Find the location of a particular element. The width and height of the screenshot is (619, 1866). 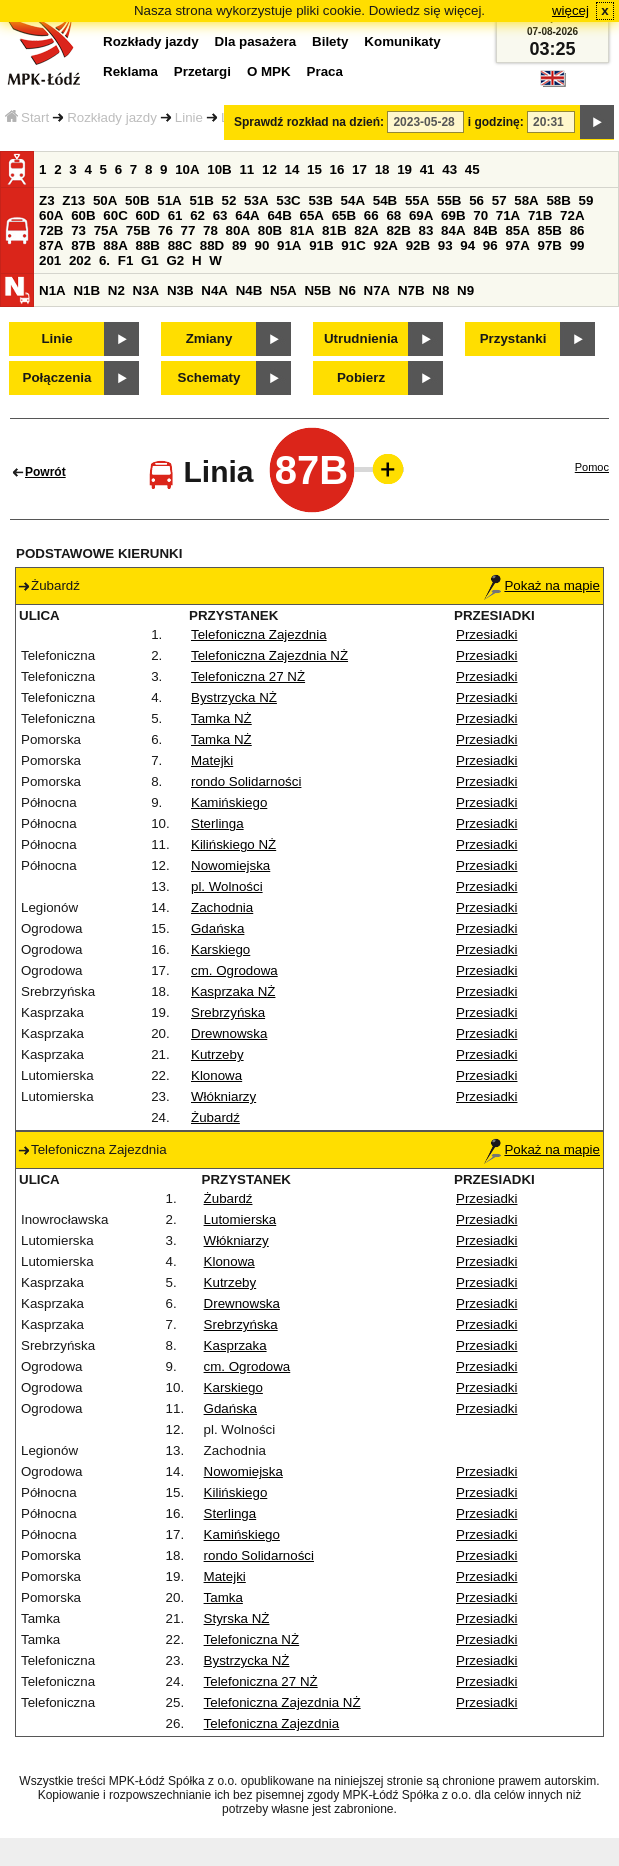

Powrót is located at coordinates (45, 472).